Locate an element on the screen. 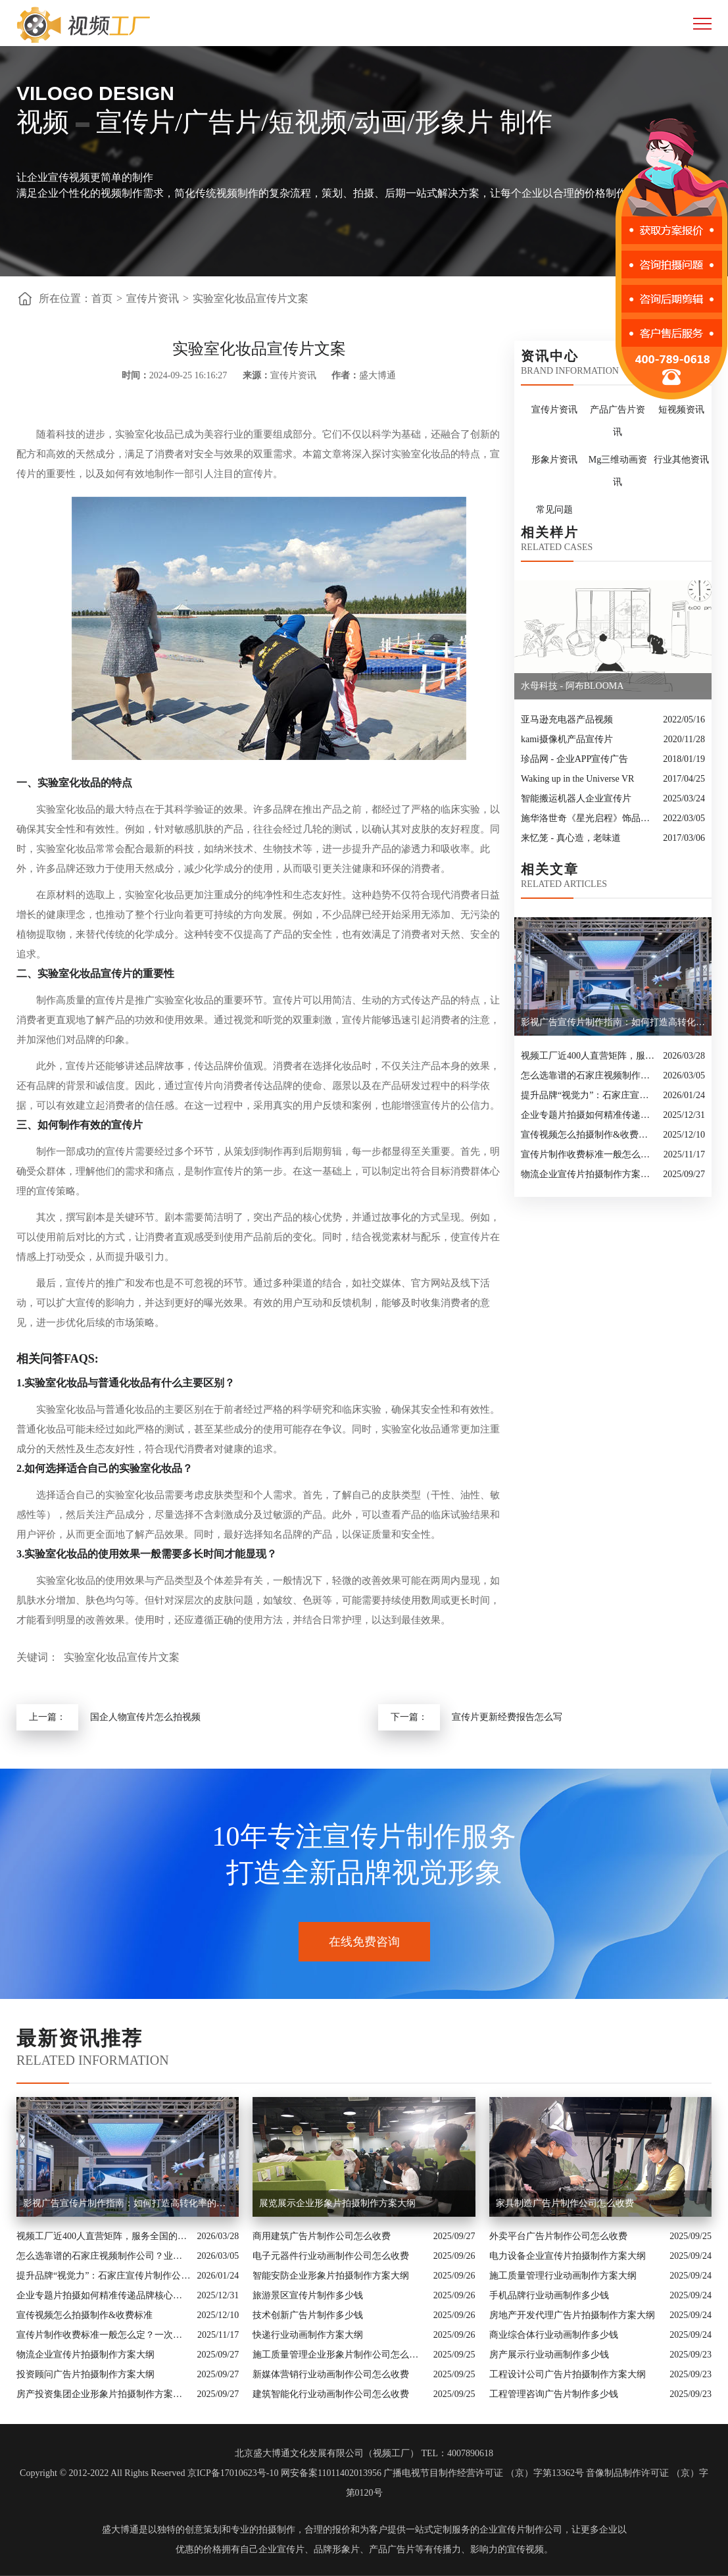  Mg三维动画资讯 is located at coordinates (618, 471).